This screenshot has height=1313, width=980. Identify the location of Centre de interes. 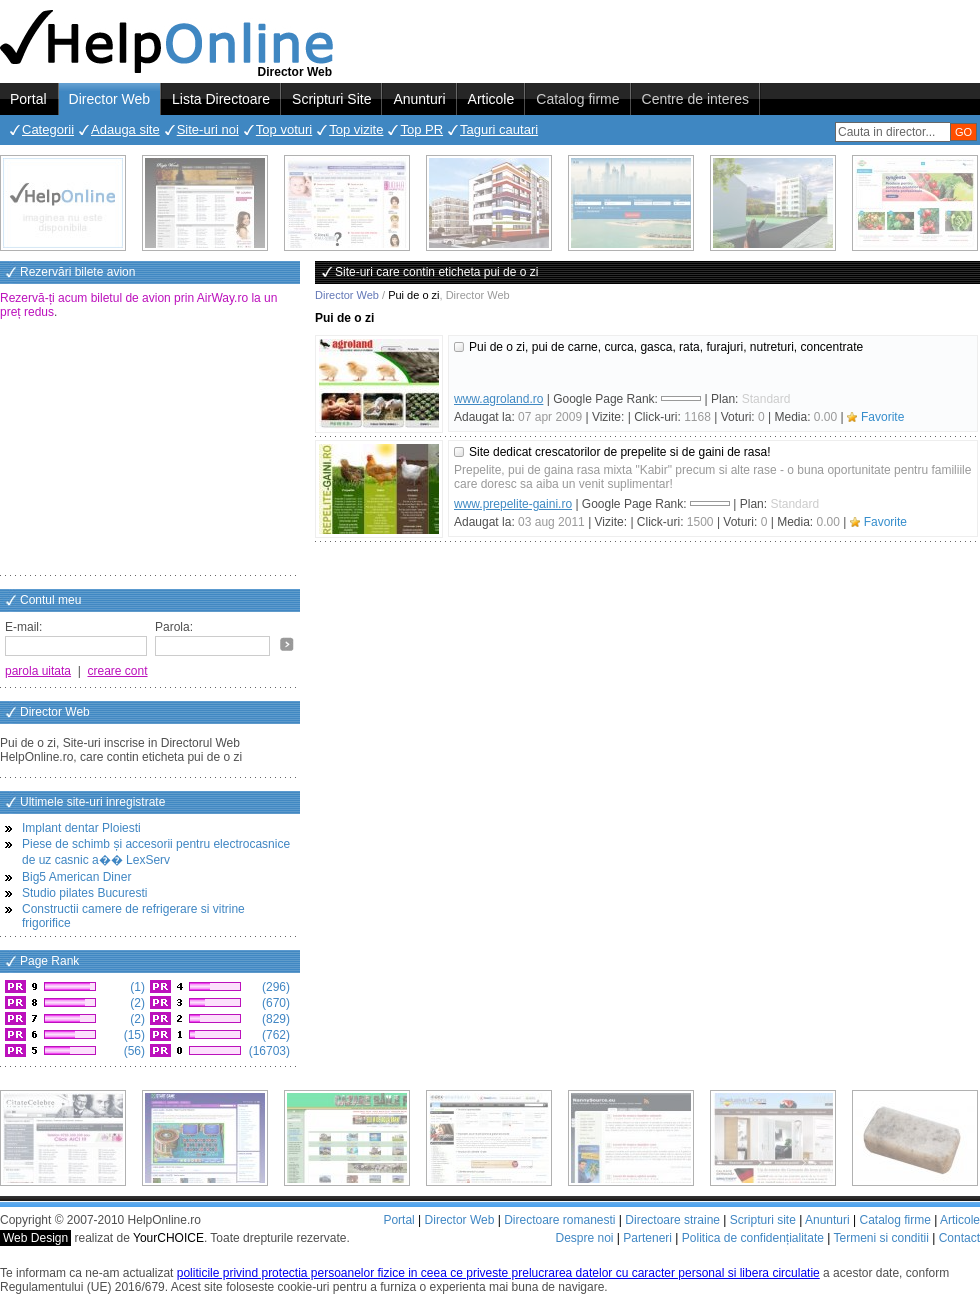
(695, 99).